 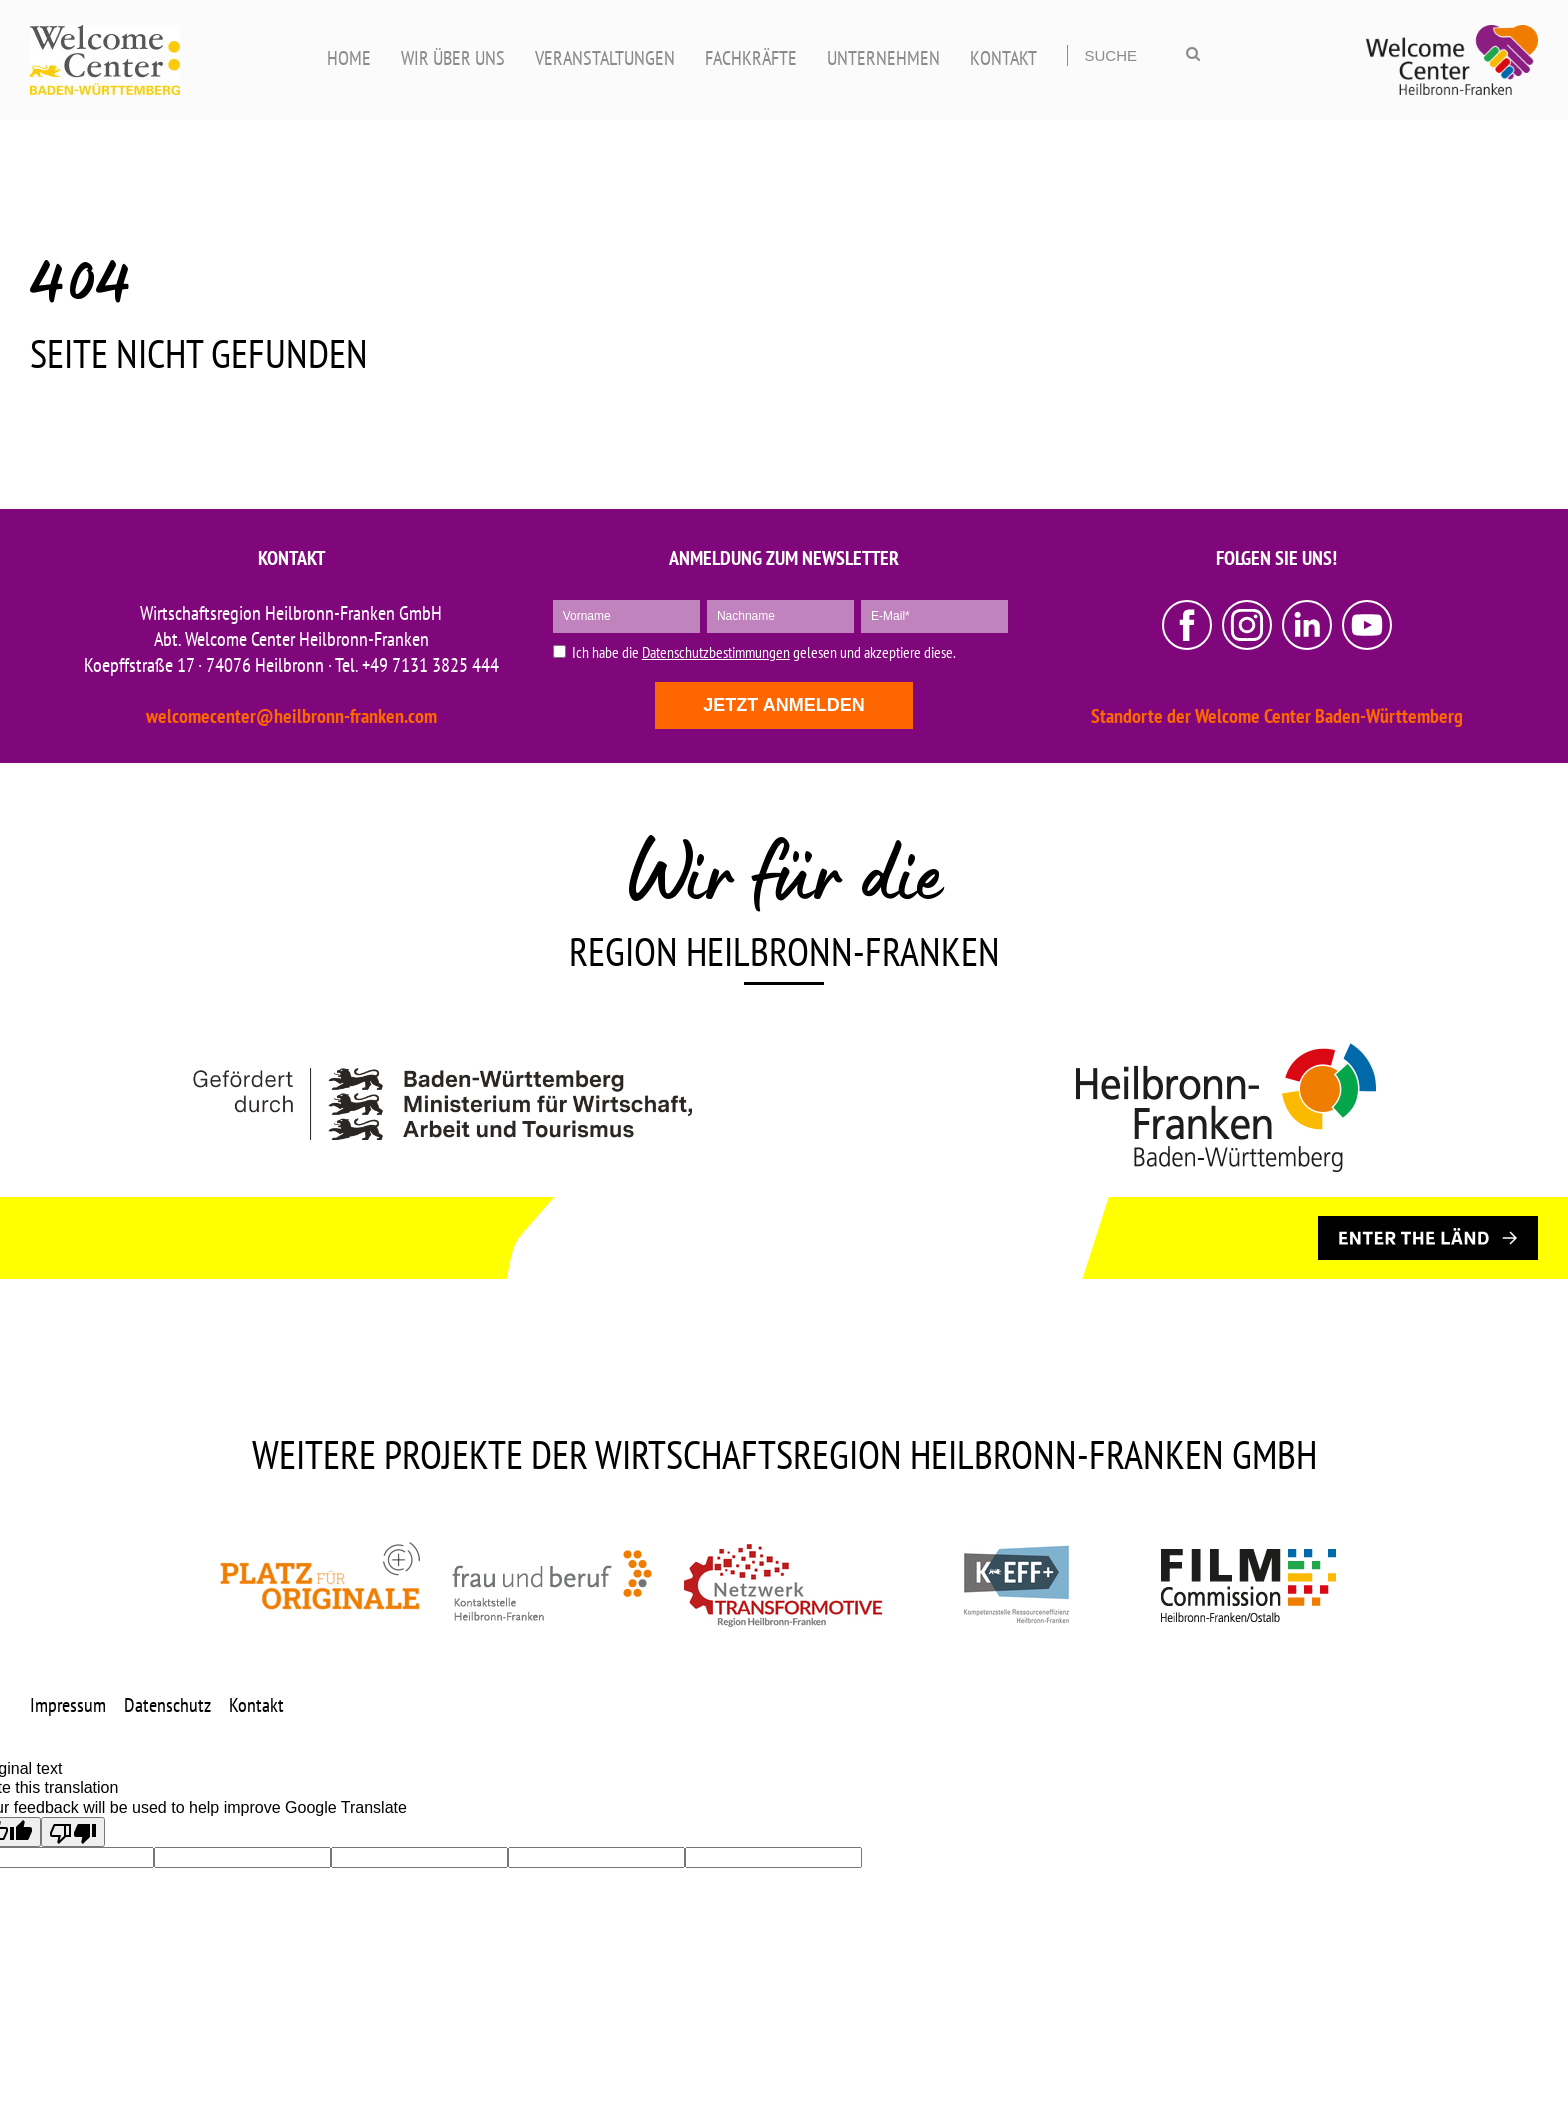 I want to click on Standorte der Welcome Center Baden-Württemberg, so click(x=1277, y=716).